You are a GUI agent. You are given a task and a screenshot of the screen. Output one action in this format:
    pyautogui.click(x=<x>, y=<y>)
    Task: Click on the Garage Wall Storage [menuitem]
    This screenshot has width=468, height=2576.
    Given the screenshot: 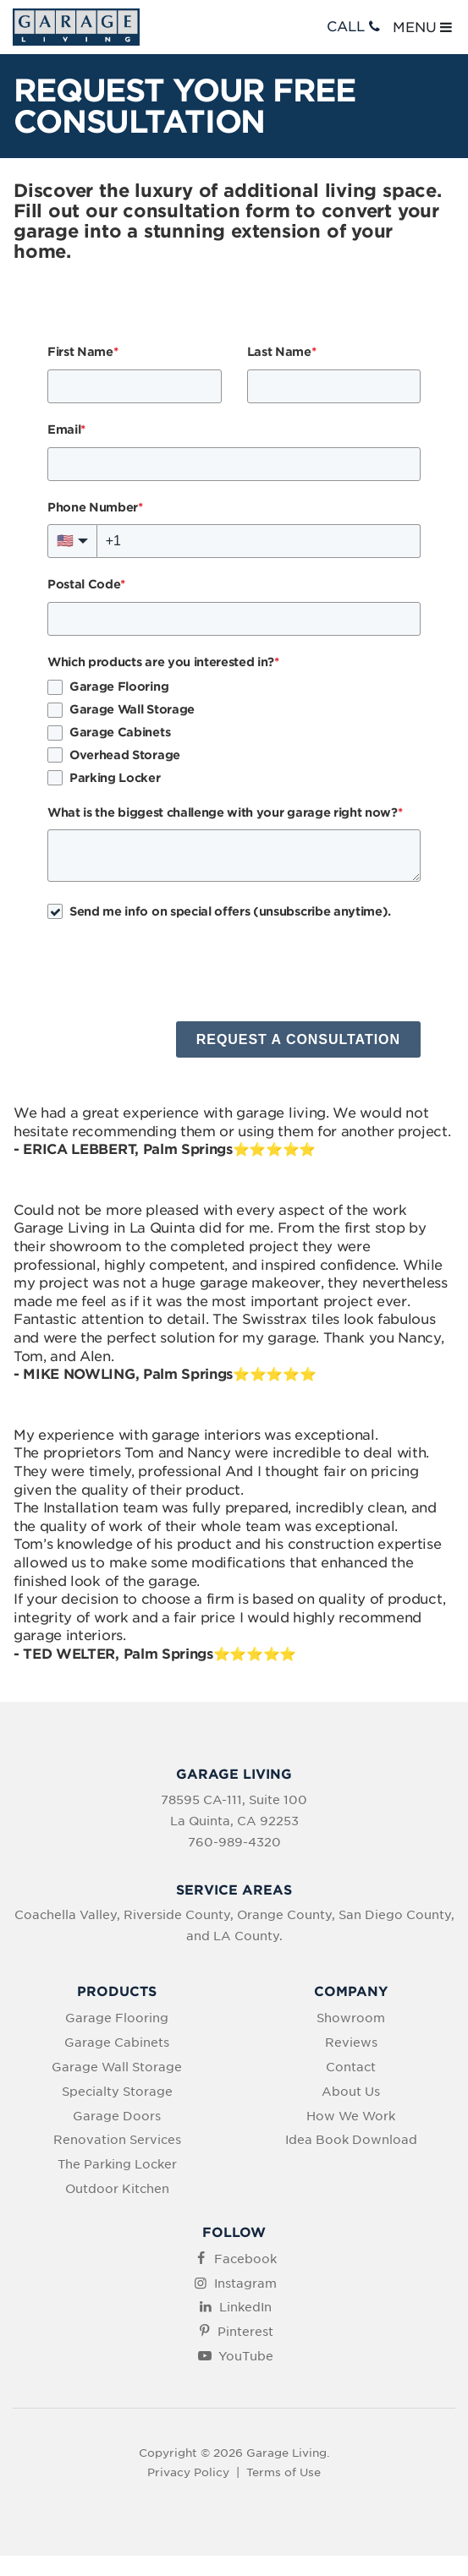 What is the action you would take?
    pyautogui.click(x=117, y=2067)
    